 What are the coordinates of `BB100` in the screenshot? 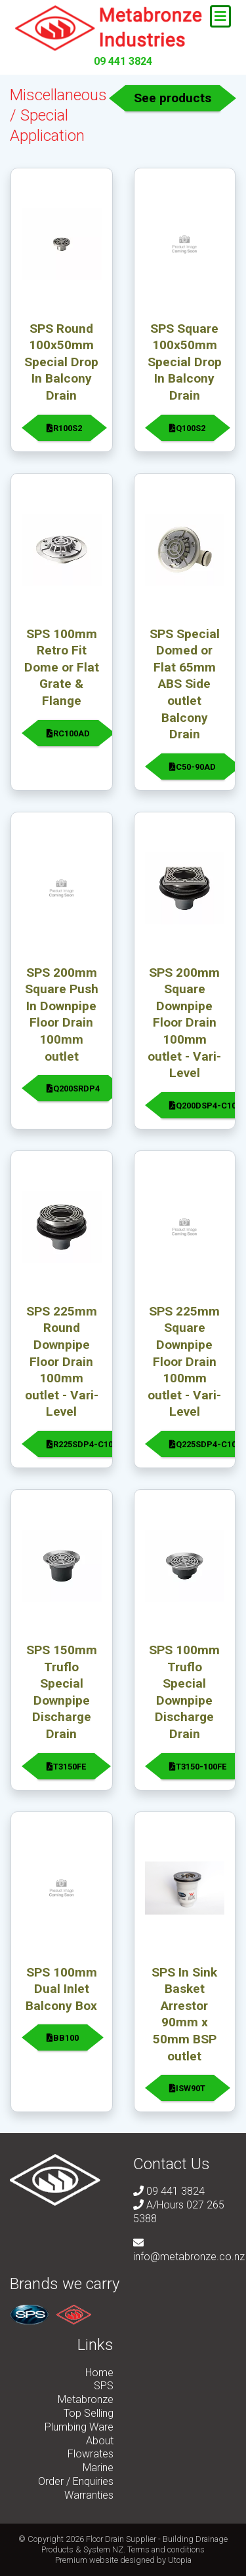 It's located at (63, 2038).